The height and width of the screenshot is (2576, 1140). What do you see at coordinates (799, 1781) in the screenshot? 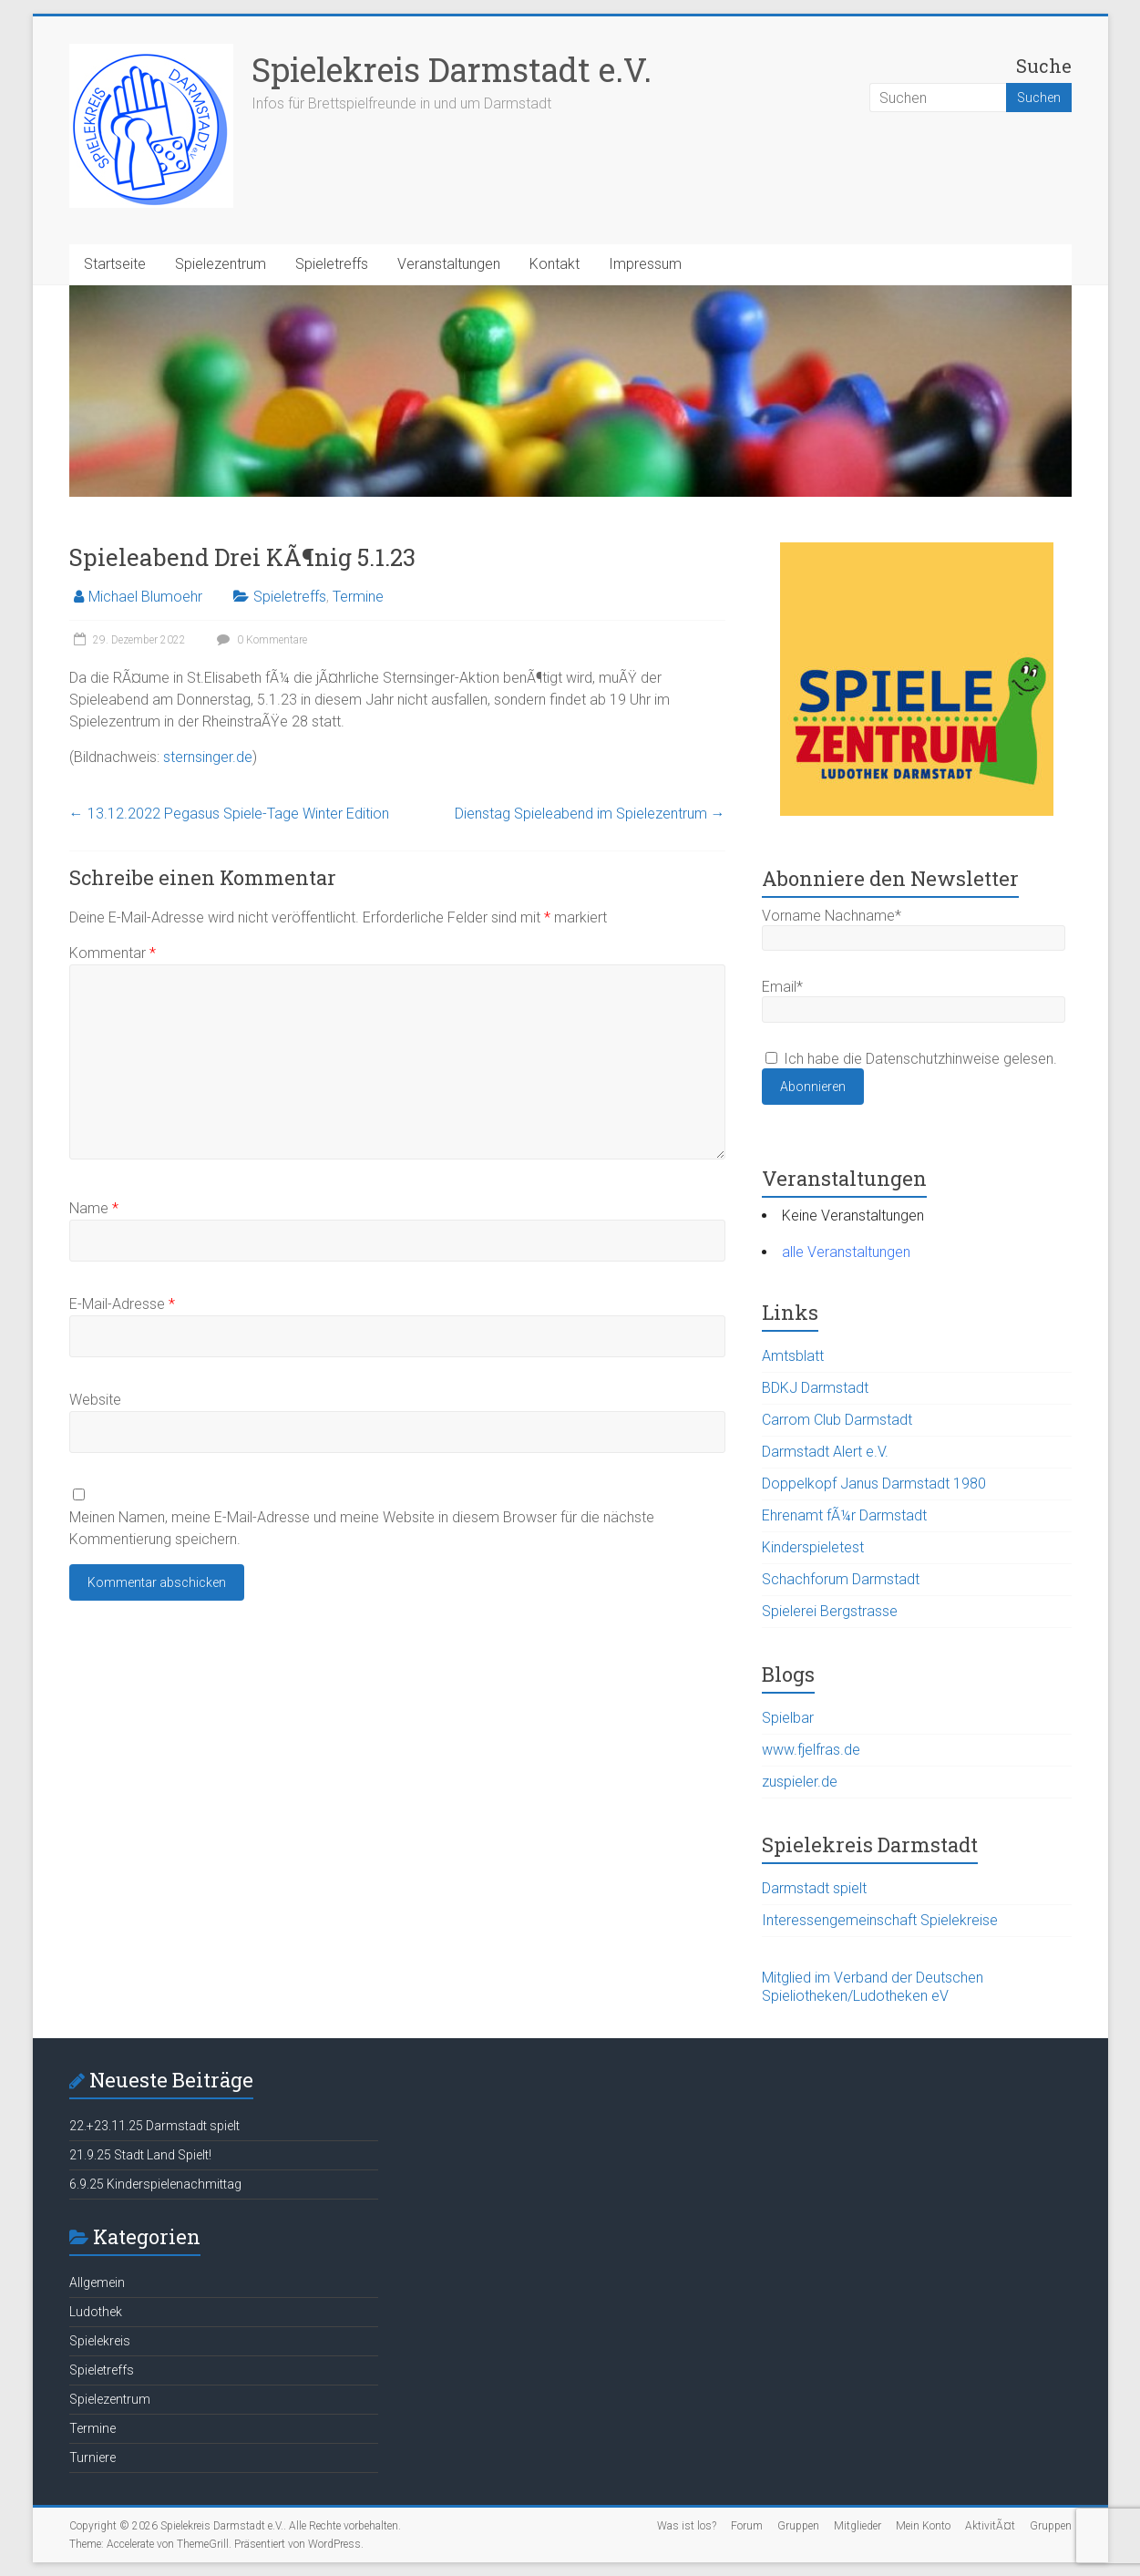
I see `zuspieler.de` at bounding box center [799, 1781].